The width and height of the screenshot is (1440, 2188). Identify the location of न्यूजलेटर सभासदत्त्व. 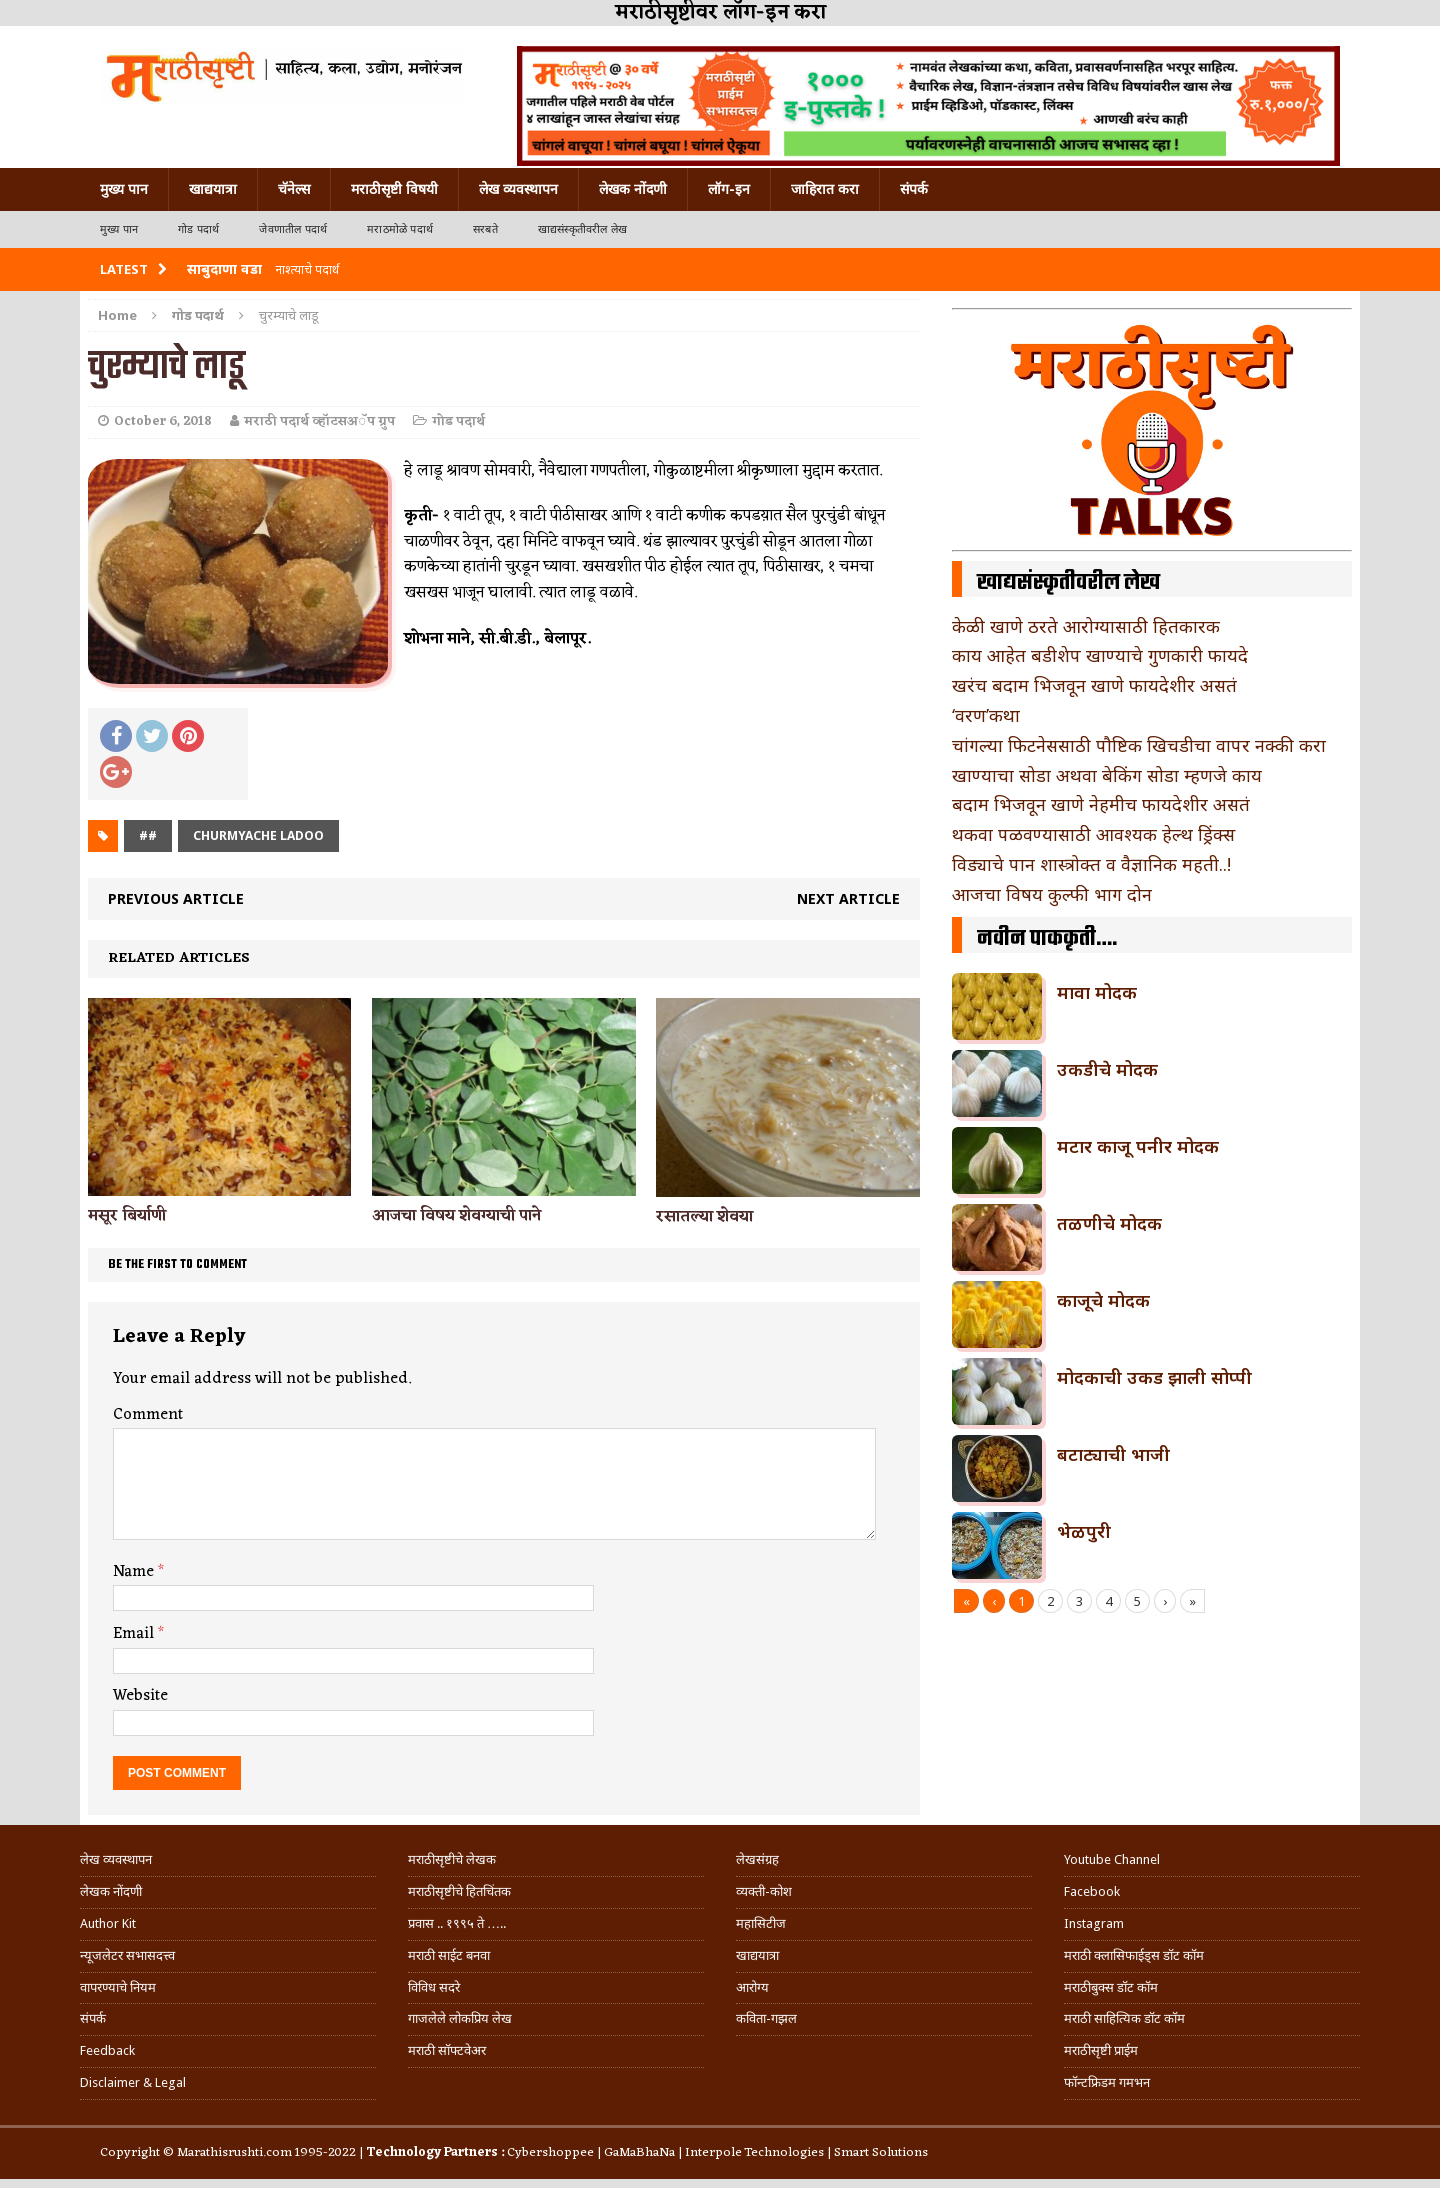
(127, 1955).